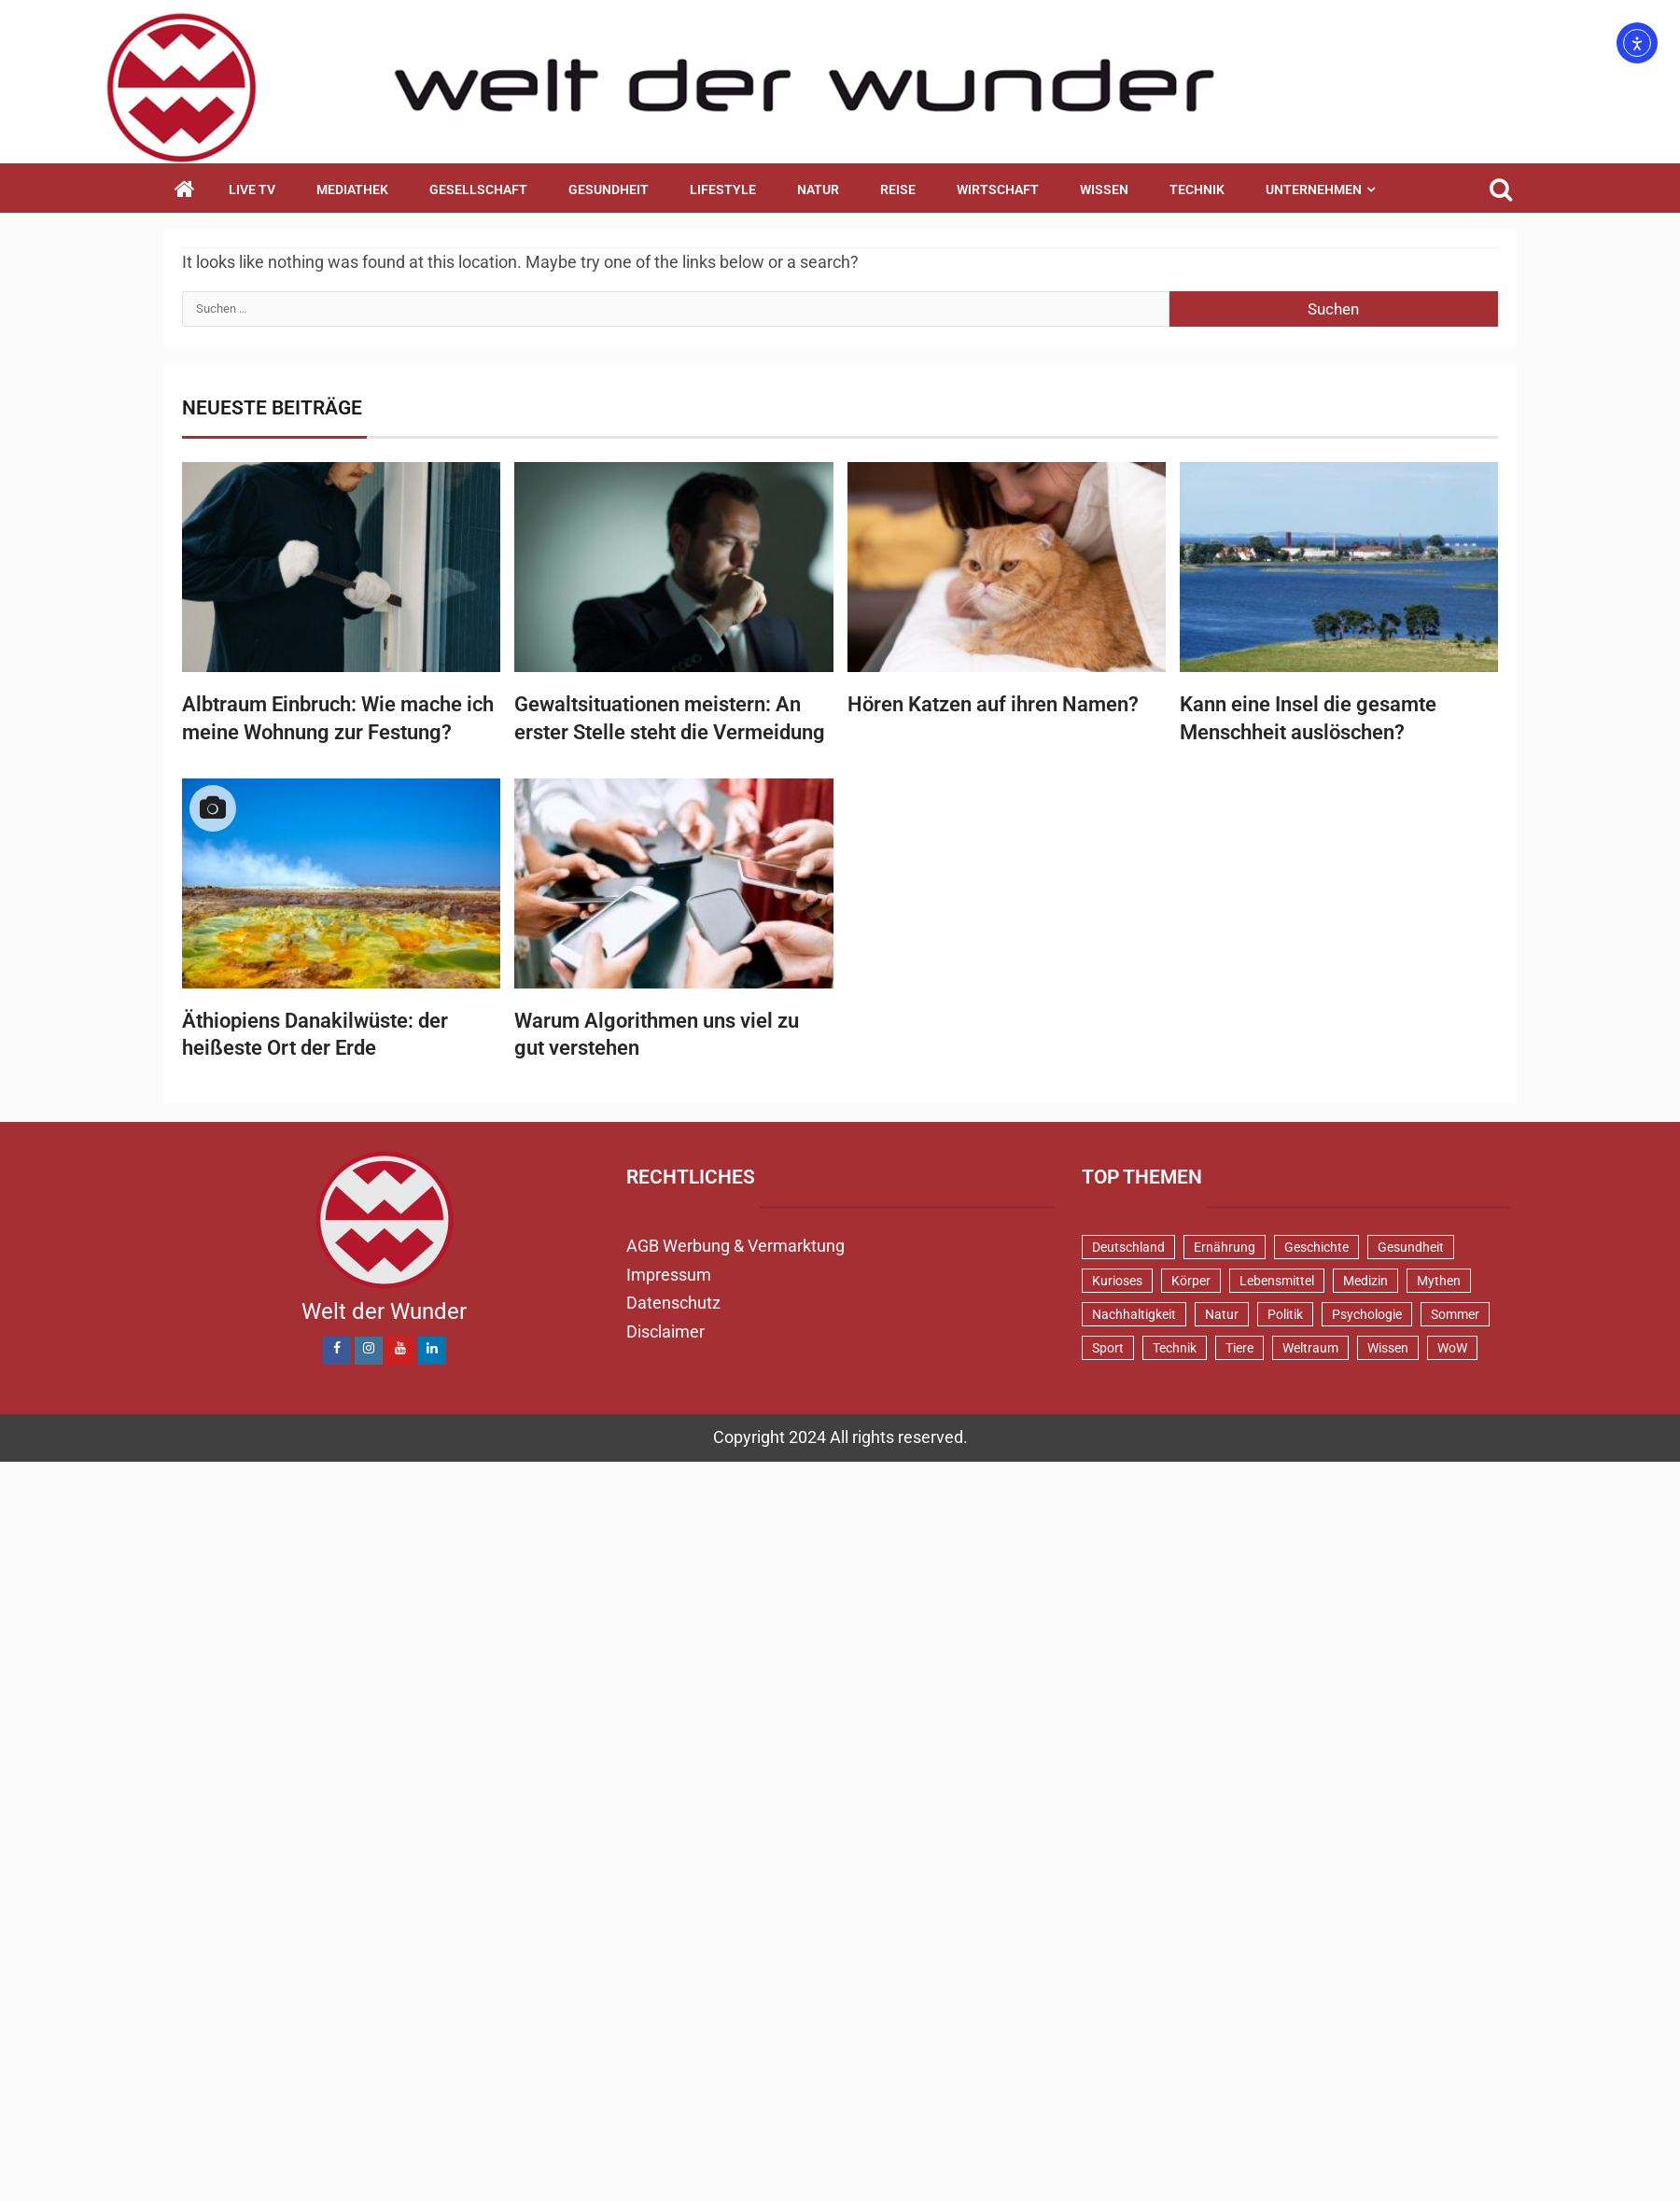 Image resolution: width=1680 pixels, height=2201 pixels. I want to click on Tiere [Tiere (150 Einträge)], so click(1239, 1347).